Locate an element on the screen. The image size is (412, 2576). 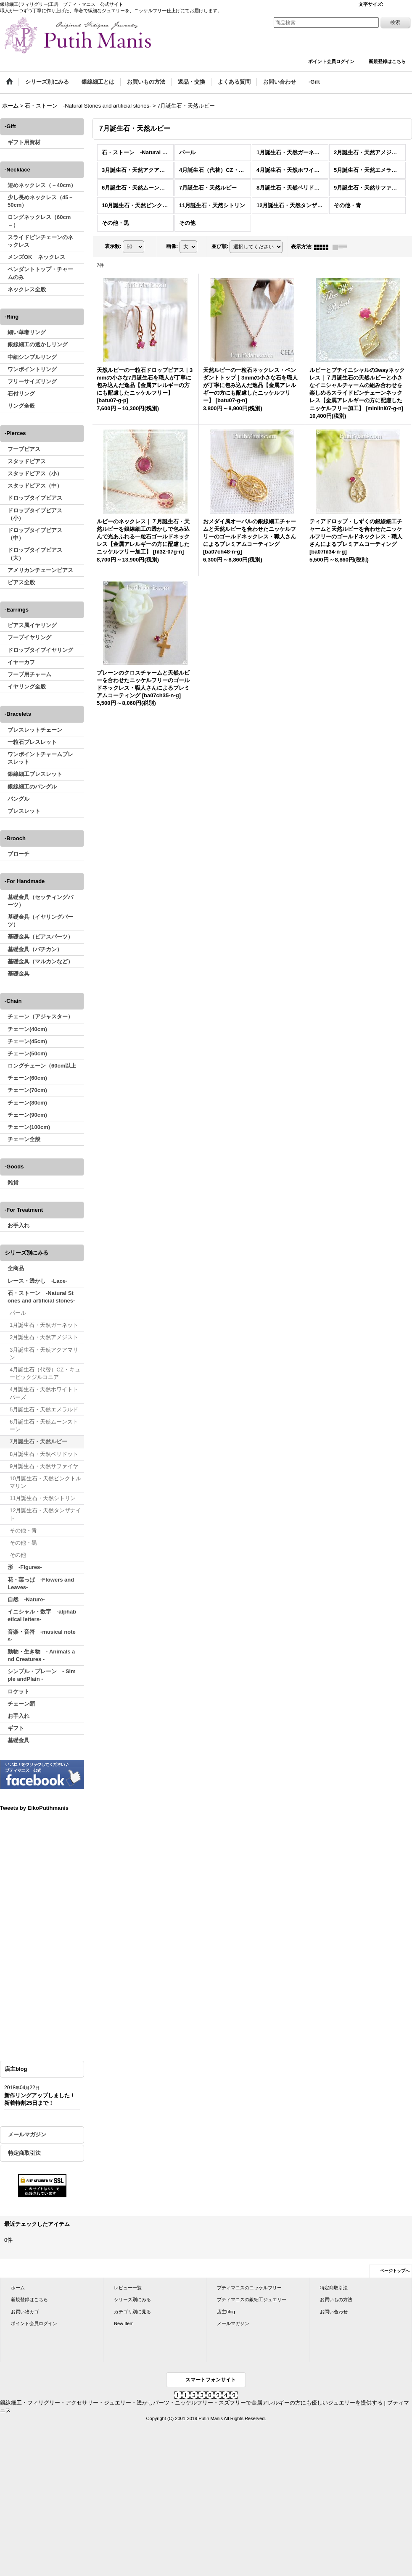
メールマガジン is located at coordinates (27, 2134).